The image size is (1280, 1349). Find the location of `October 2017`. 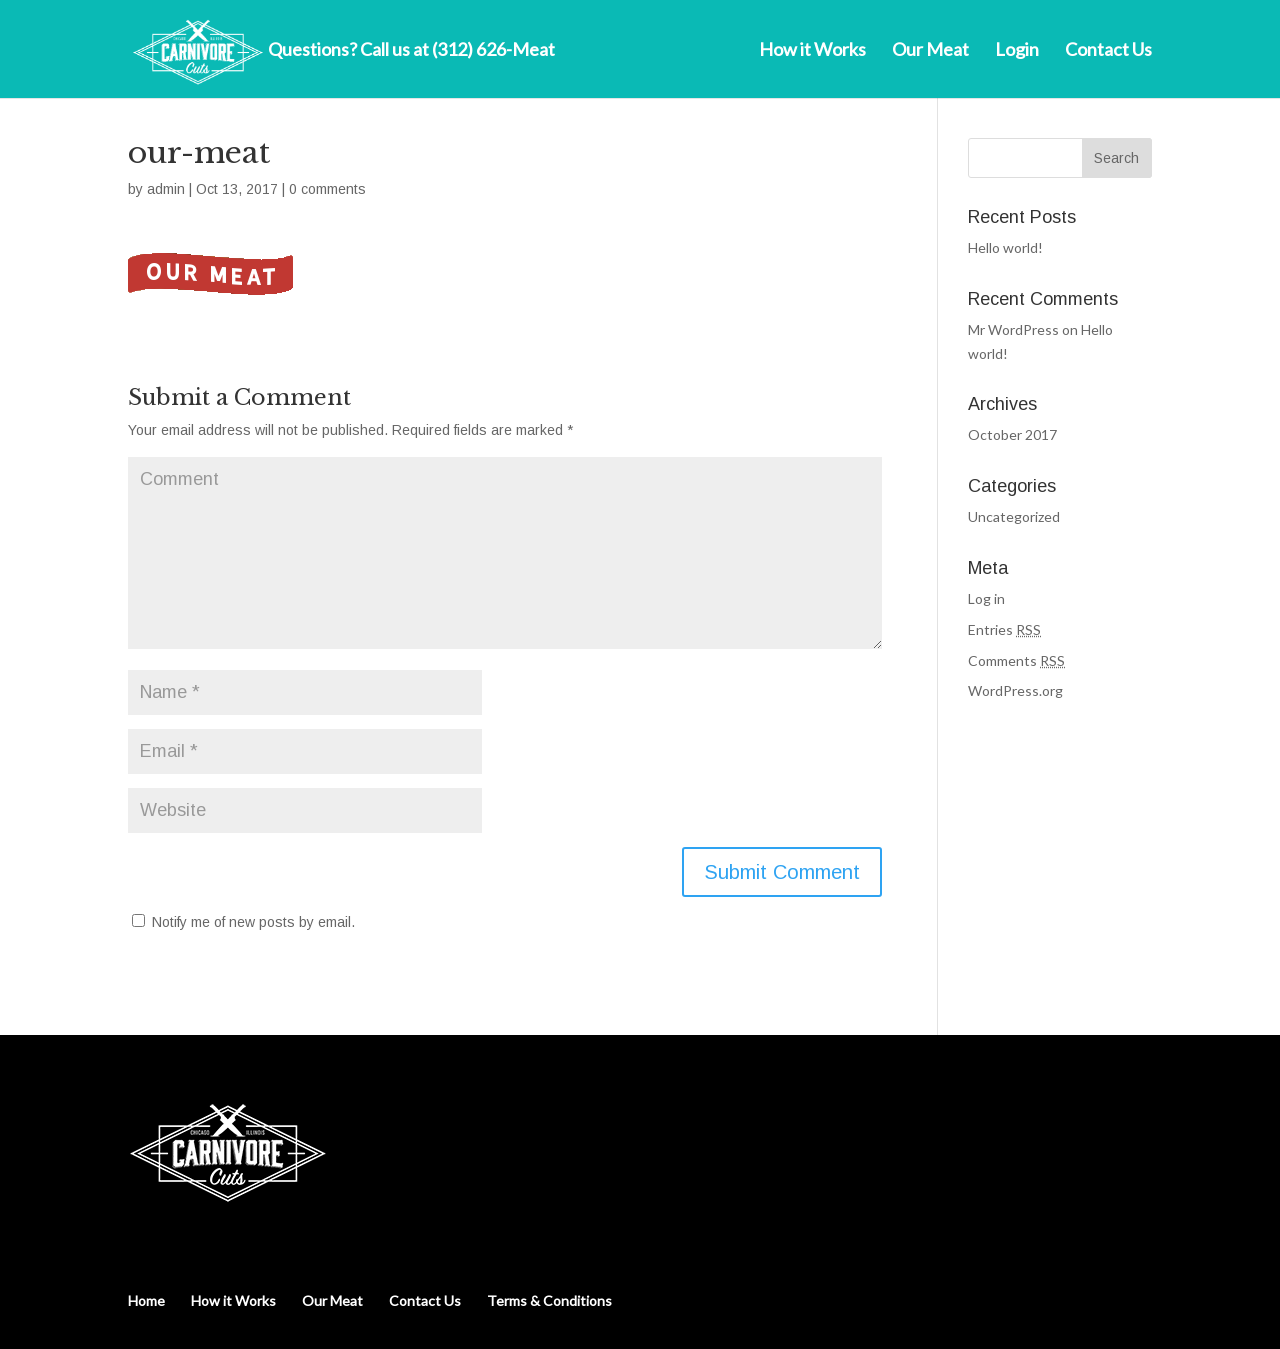

October 2017 is located at coordinates (1012, 434).